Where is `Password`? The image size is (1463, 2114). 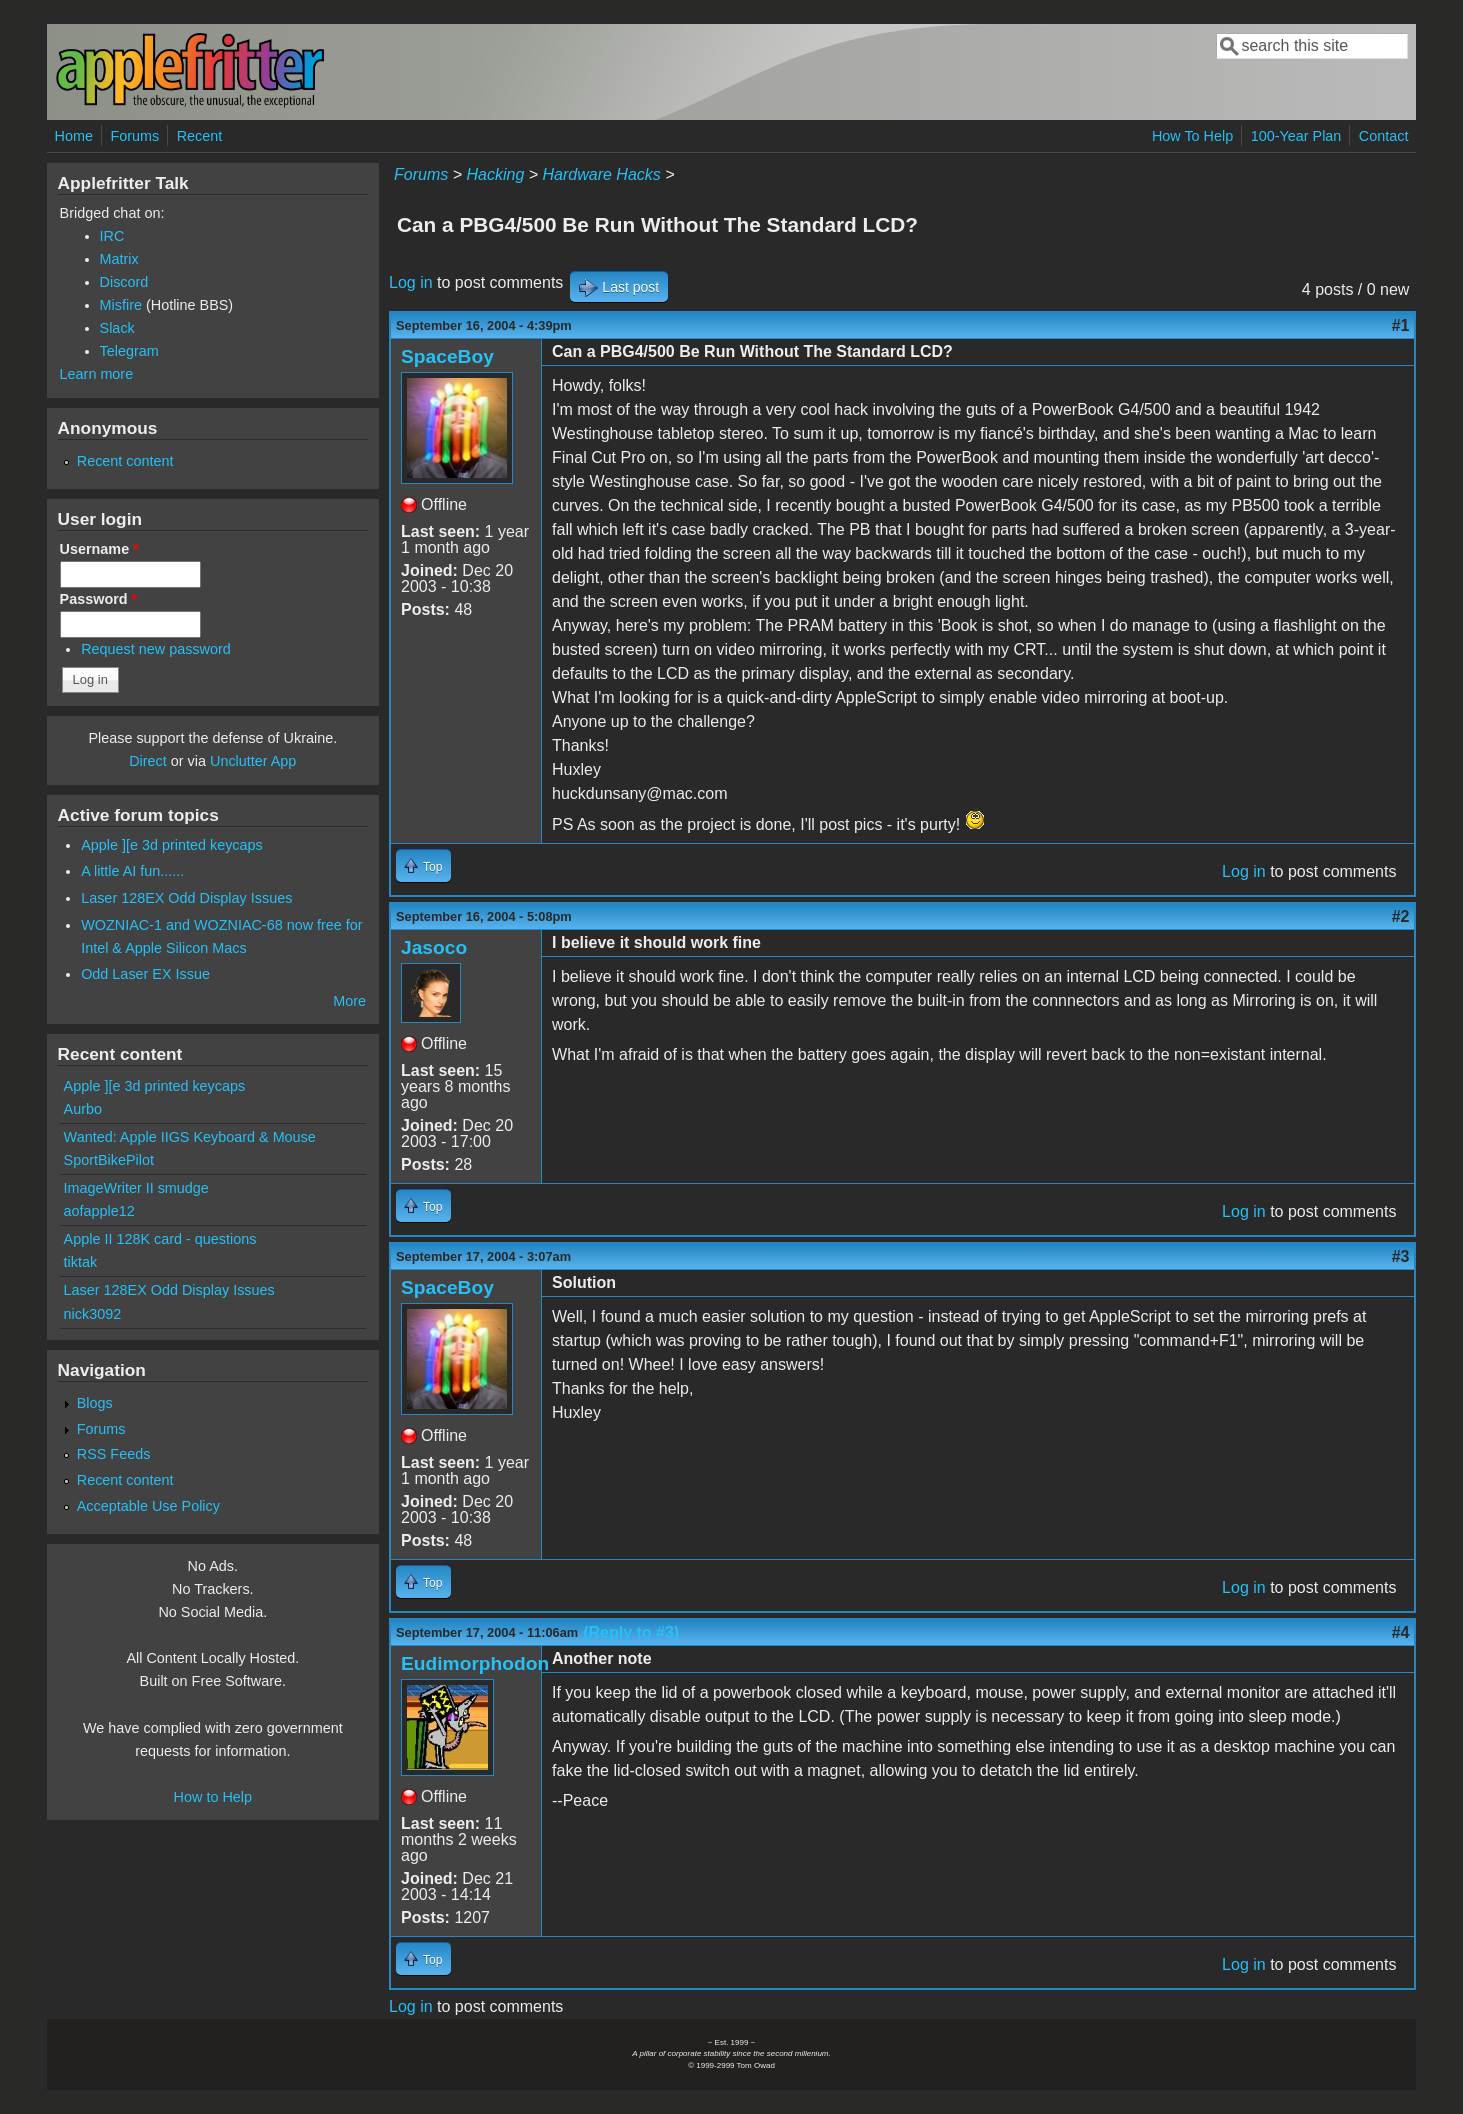
Password is located at coordinates (99, 599).